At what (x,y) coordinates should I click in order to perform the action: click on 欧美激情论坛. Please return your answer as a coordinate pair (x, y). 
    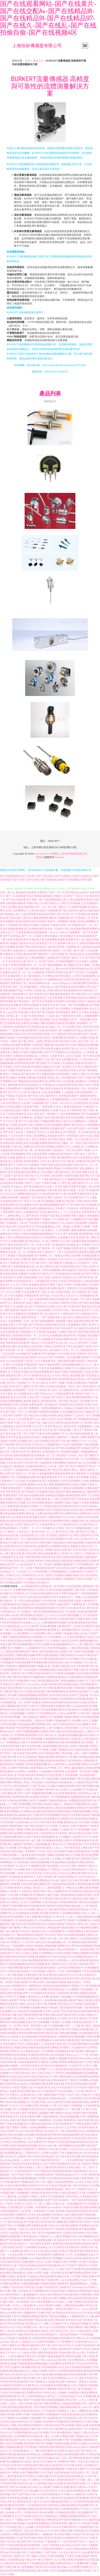
    Looking at the image, I should click on (7, 1760).